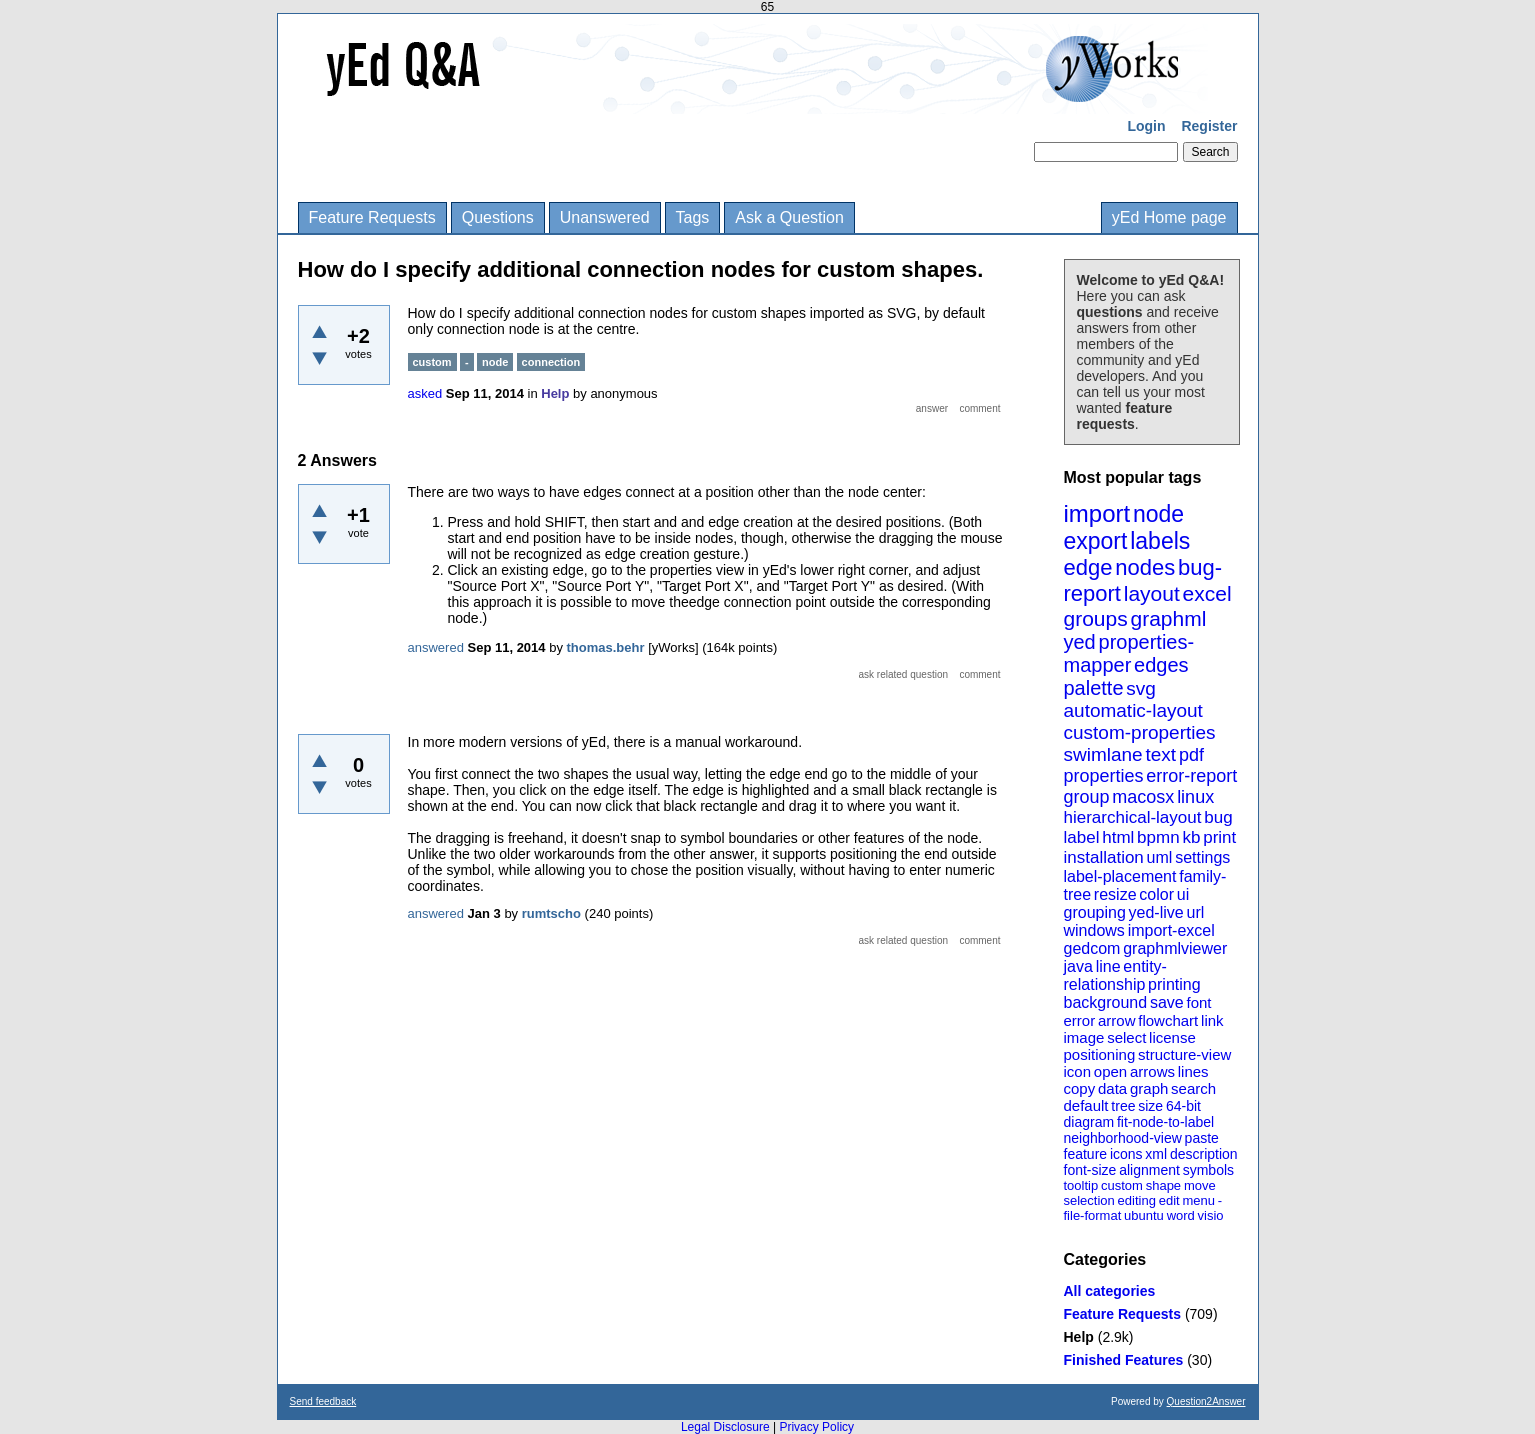  What do you see at coordinates (1160, 541) in the screenshot?
I see `labels` at bounding box center [1160, 541].